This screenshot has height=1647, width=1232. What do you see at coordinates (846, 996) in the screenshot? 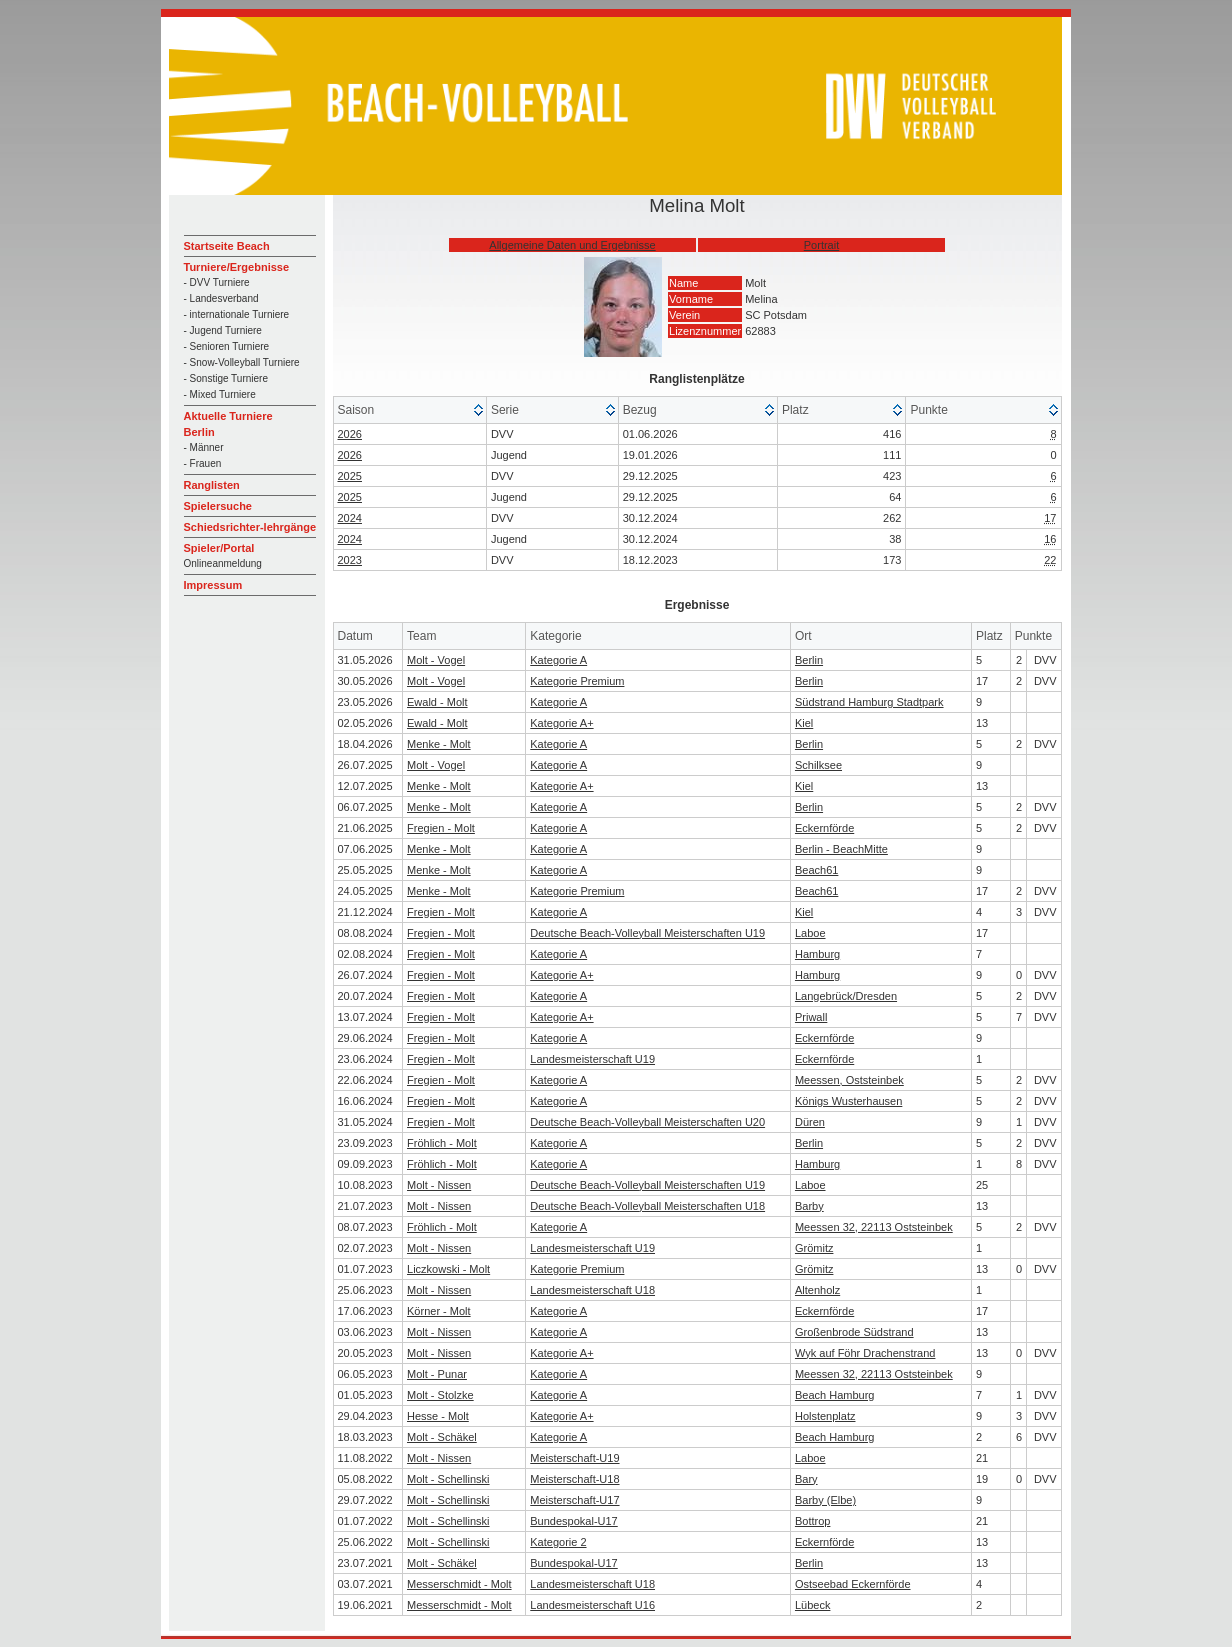
I see `Langebrück/Dresden` at bounding box center [846, 996].